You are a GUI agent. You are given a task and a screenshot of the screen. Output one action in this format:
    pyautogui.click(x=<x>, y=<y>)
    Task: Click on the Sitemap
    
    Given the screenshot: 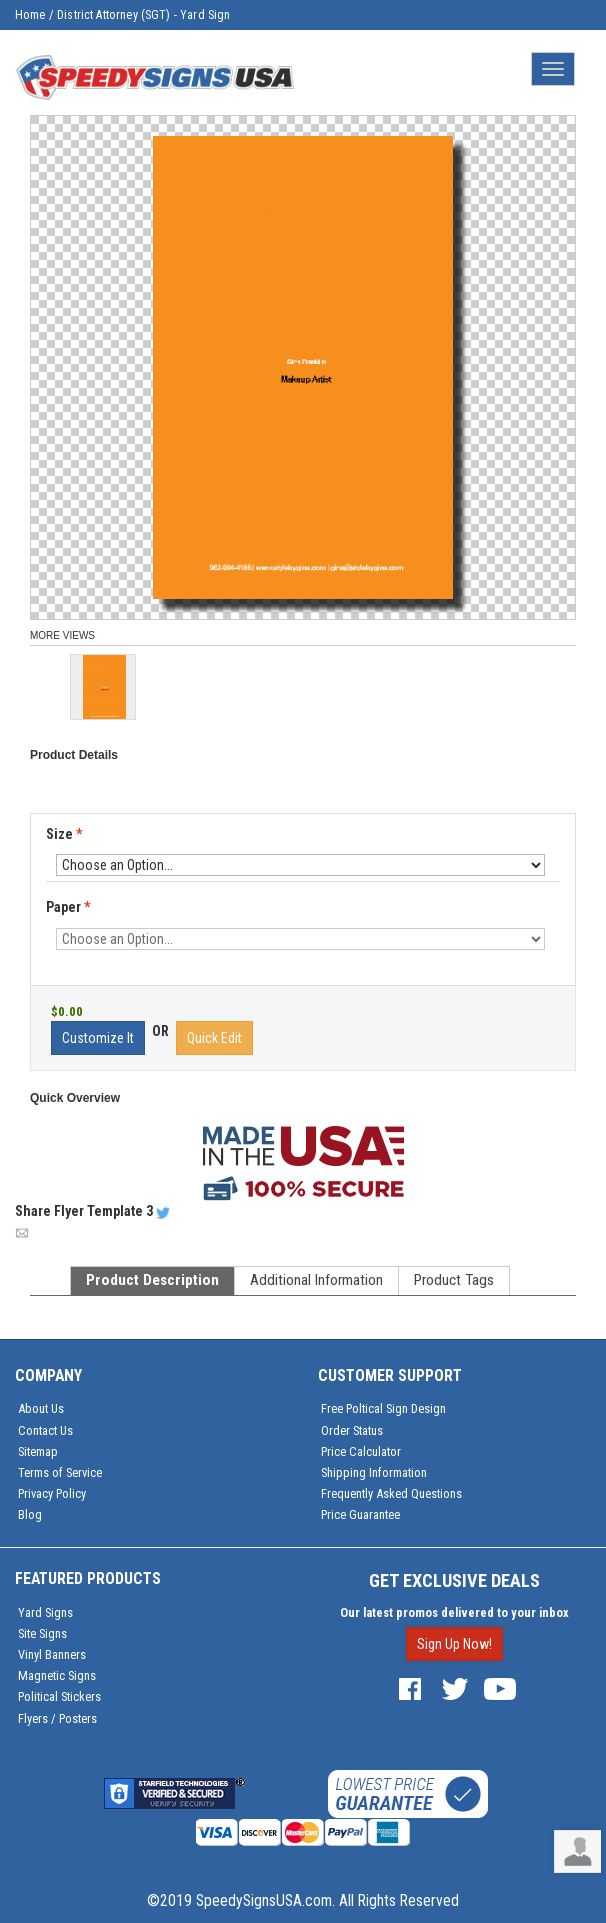 What is the action you would take?
    pyautogui.click(x=38, y=1451)
    